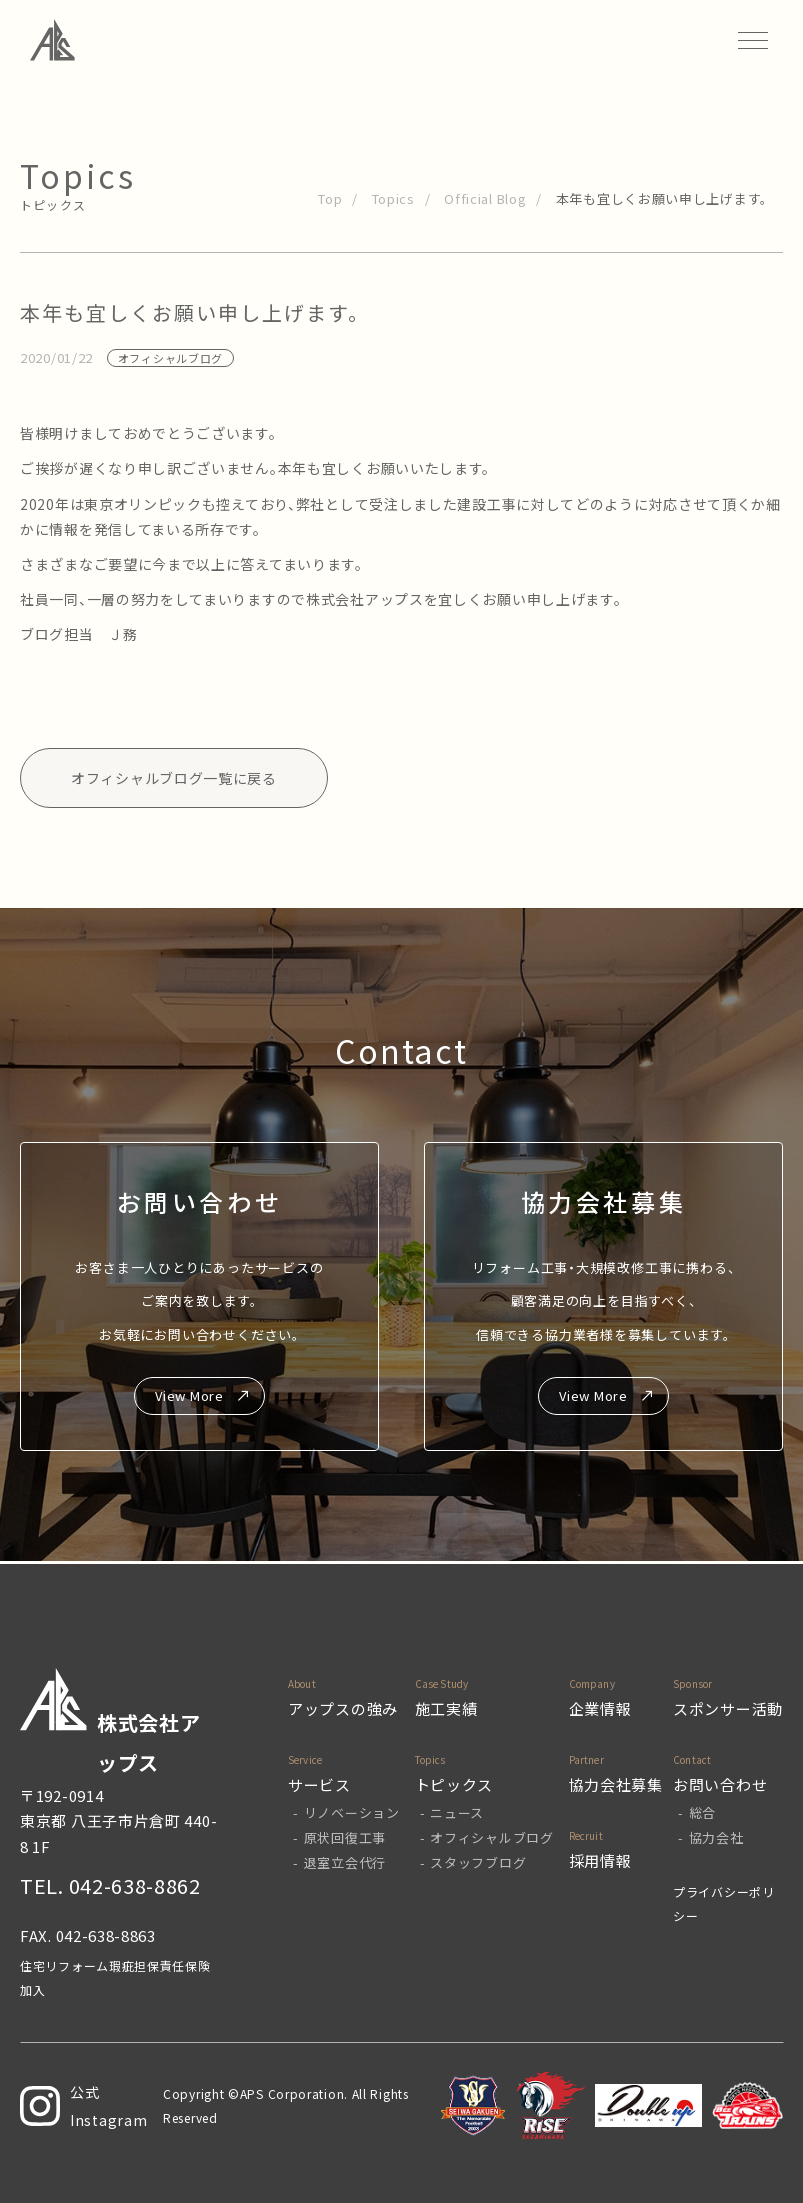  What do you see at coordinates (352, 1812) in the screenshot?
I see `リノベーション` at bounding box center [352, 1812].